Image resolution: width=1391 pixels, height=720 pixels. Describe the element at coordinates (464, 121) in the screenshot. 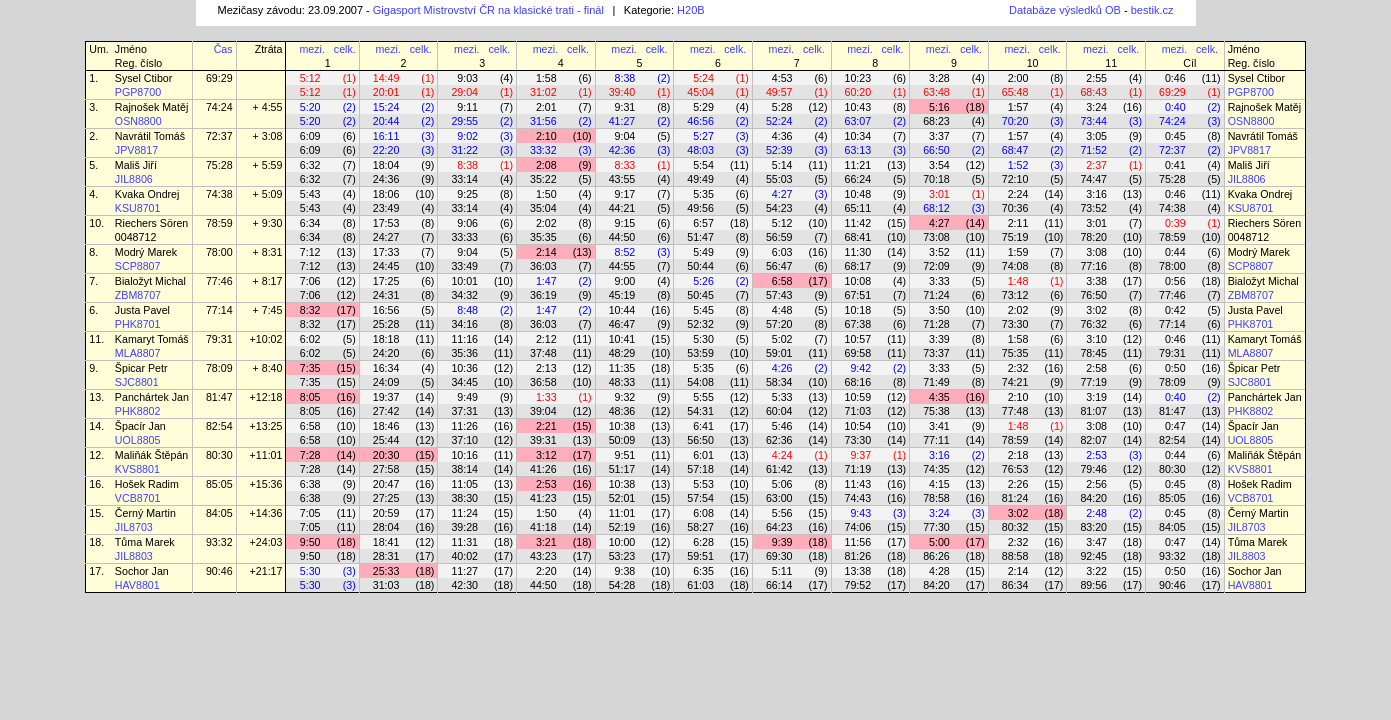

I see `29:55` at that location.